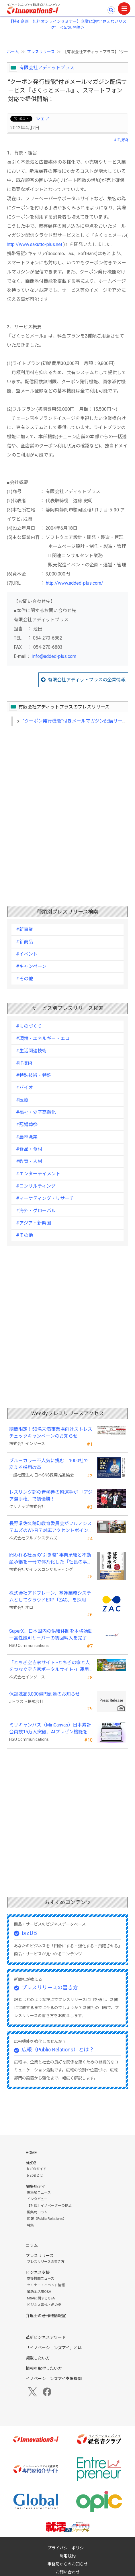 The image size is (135, 2576). Describe the element at coordinates (44, 1694) in the screenshot. I see `保証残高3,000億円到達のお知らせ` at that location.